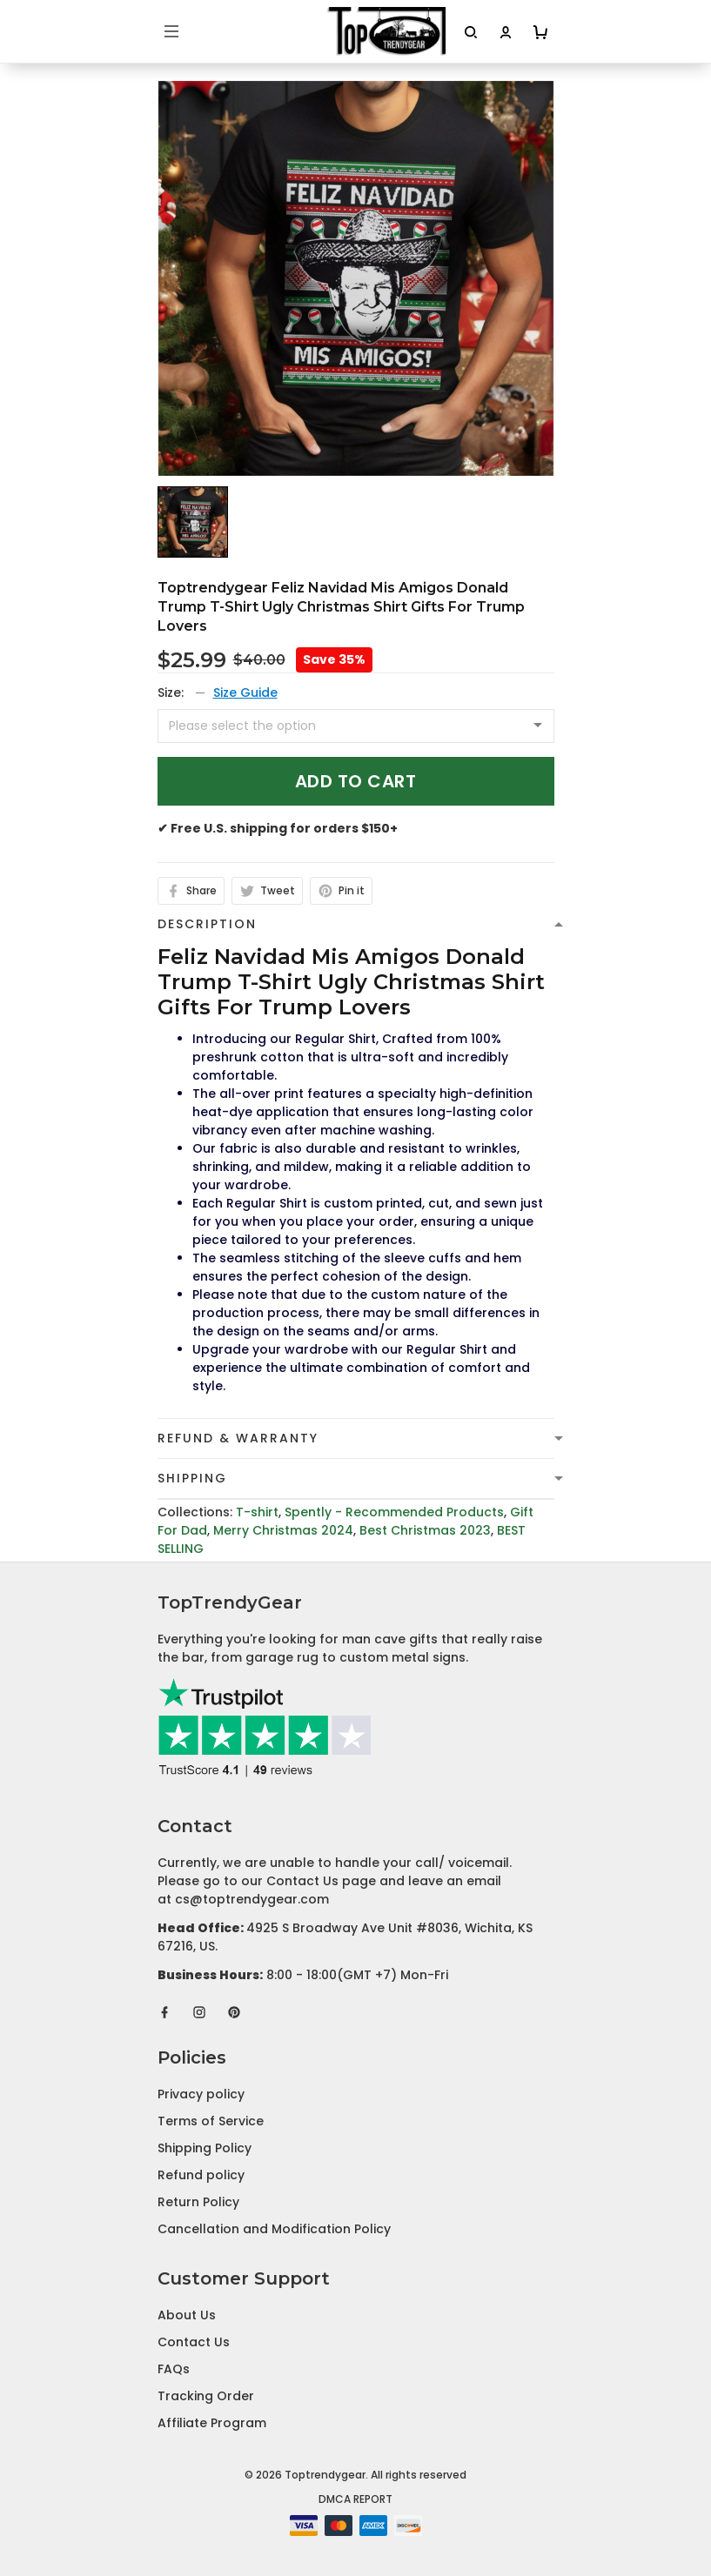  I want to click on DMCA Report, so click(355, 2499).